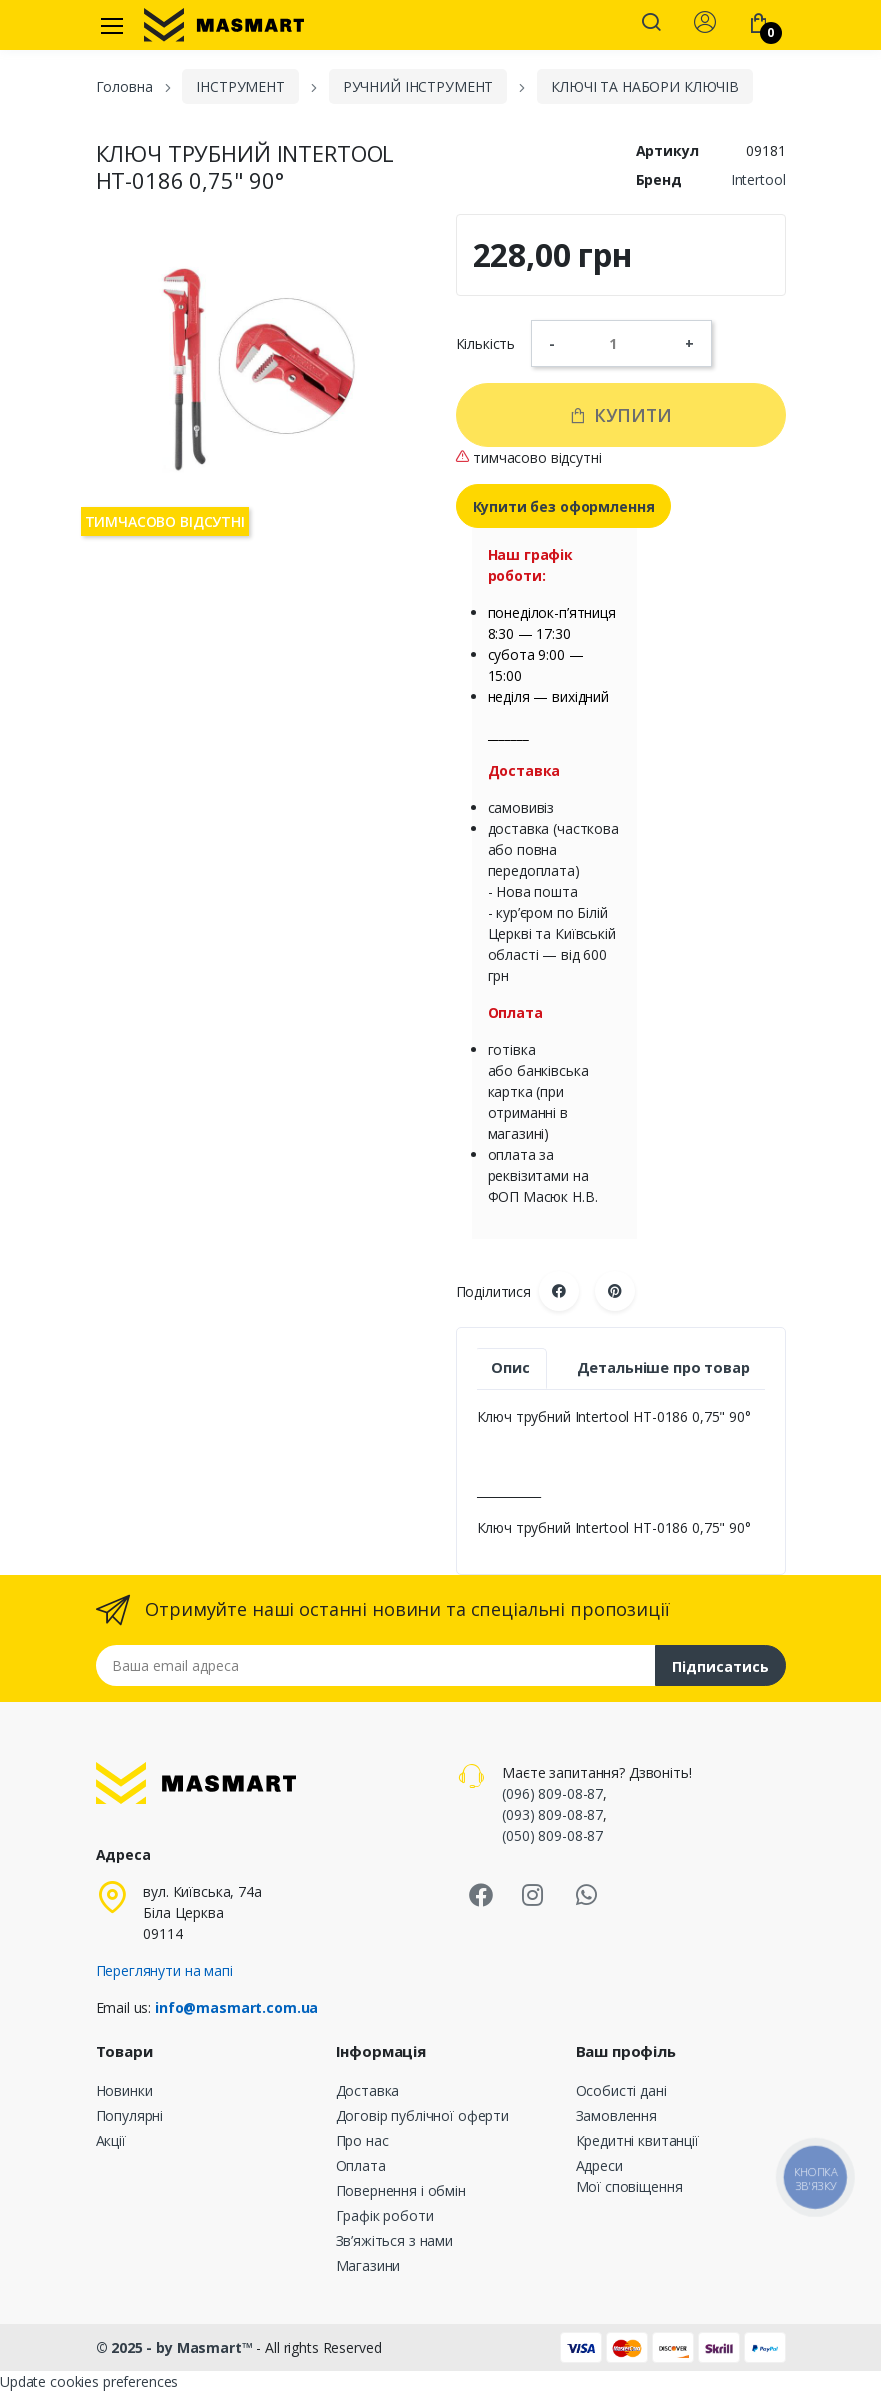 This screenshot has width=881, height=2392. What do you see at coordinates (651, 24) in the screenshot?
I see `[button]` at bounding box center [651, 24].